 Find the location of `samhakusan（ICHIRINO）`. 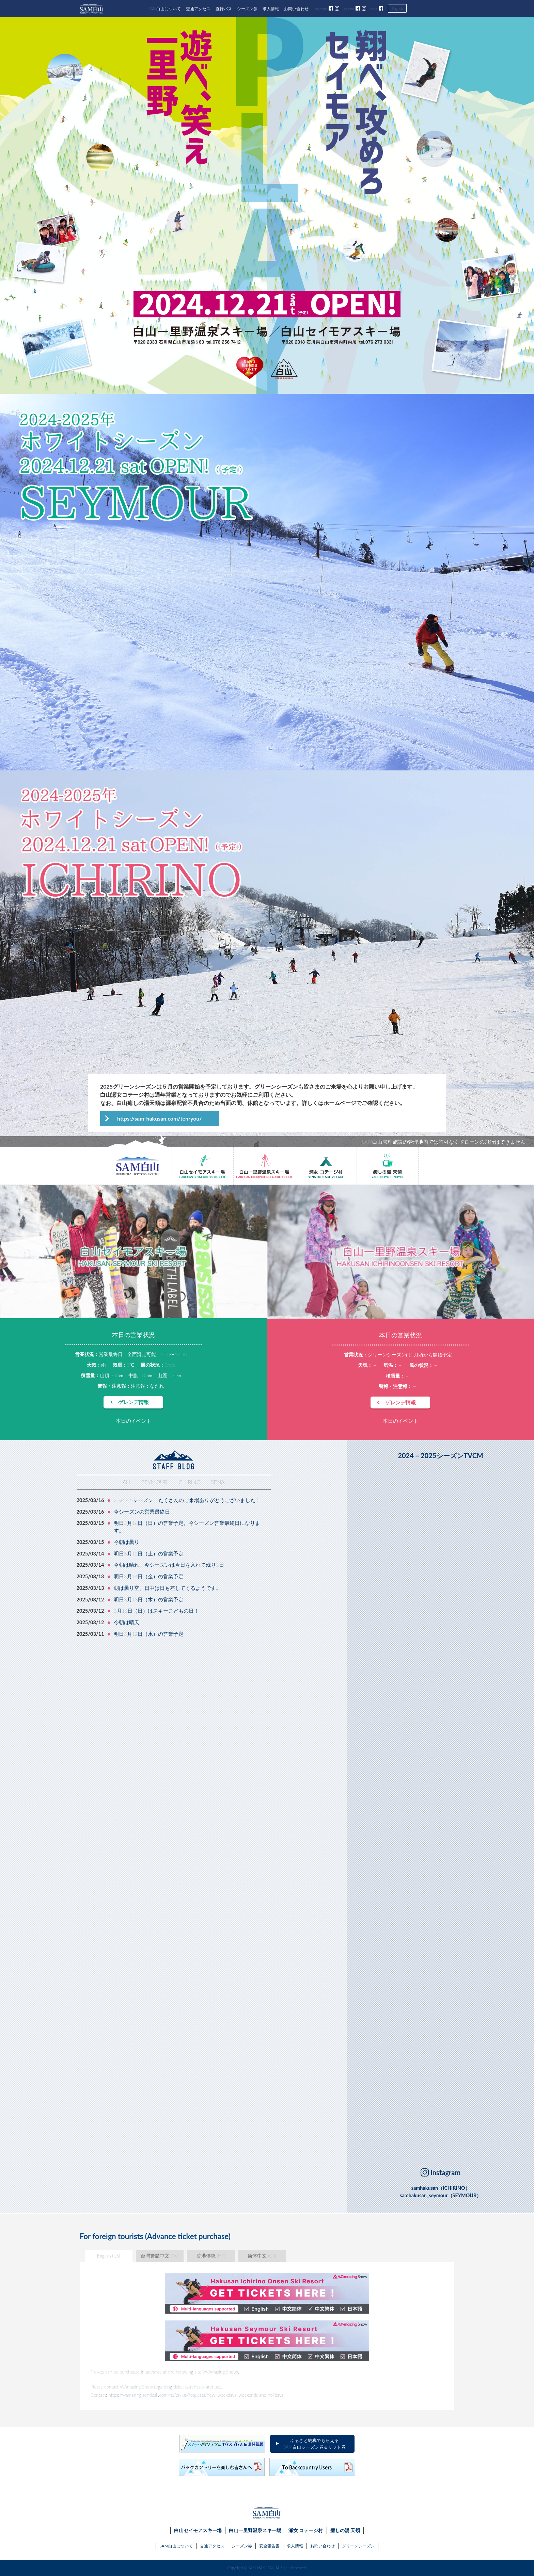

samhakusan（ICHIRINO） is located at coordinates (440, 2188).